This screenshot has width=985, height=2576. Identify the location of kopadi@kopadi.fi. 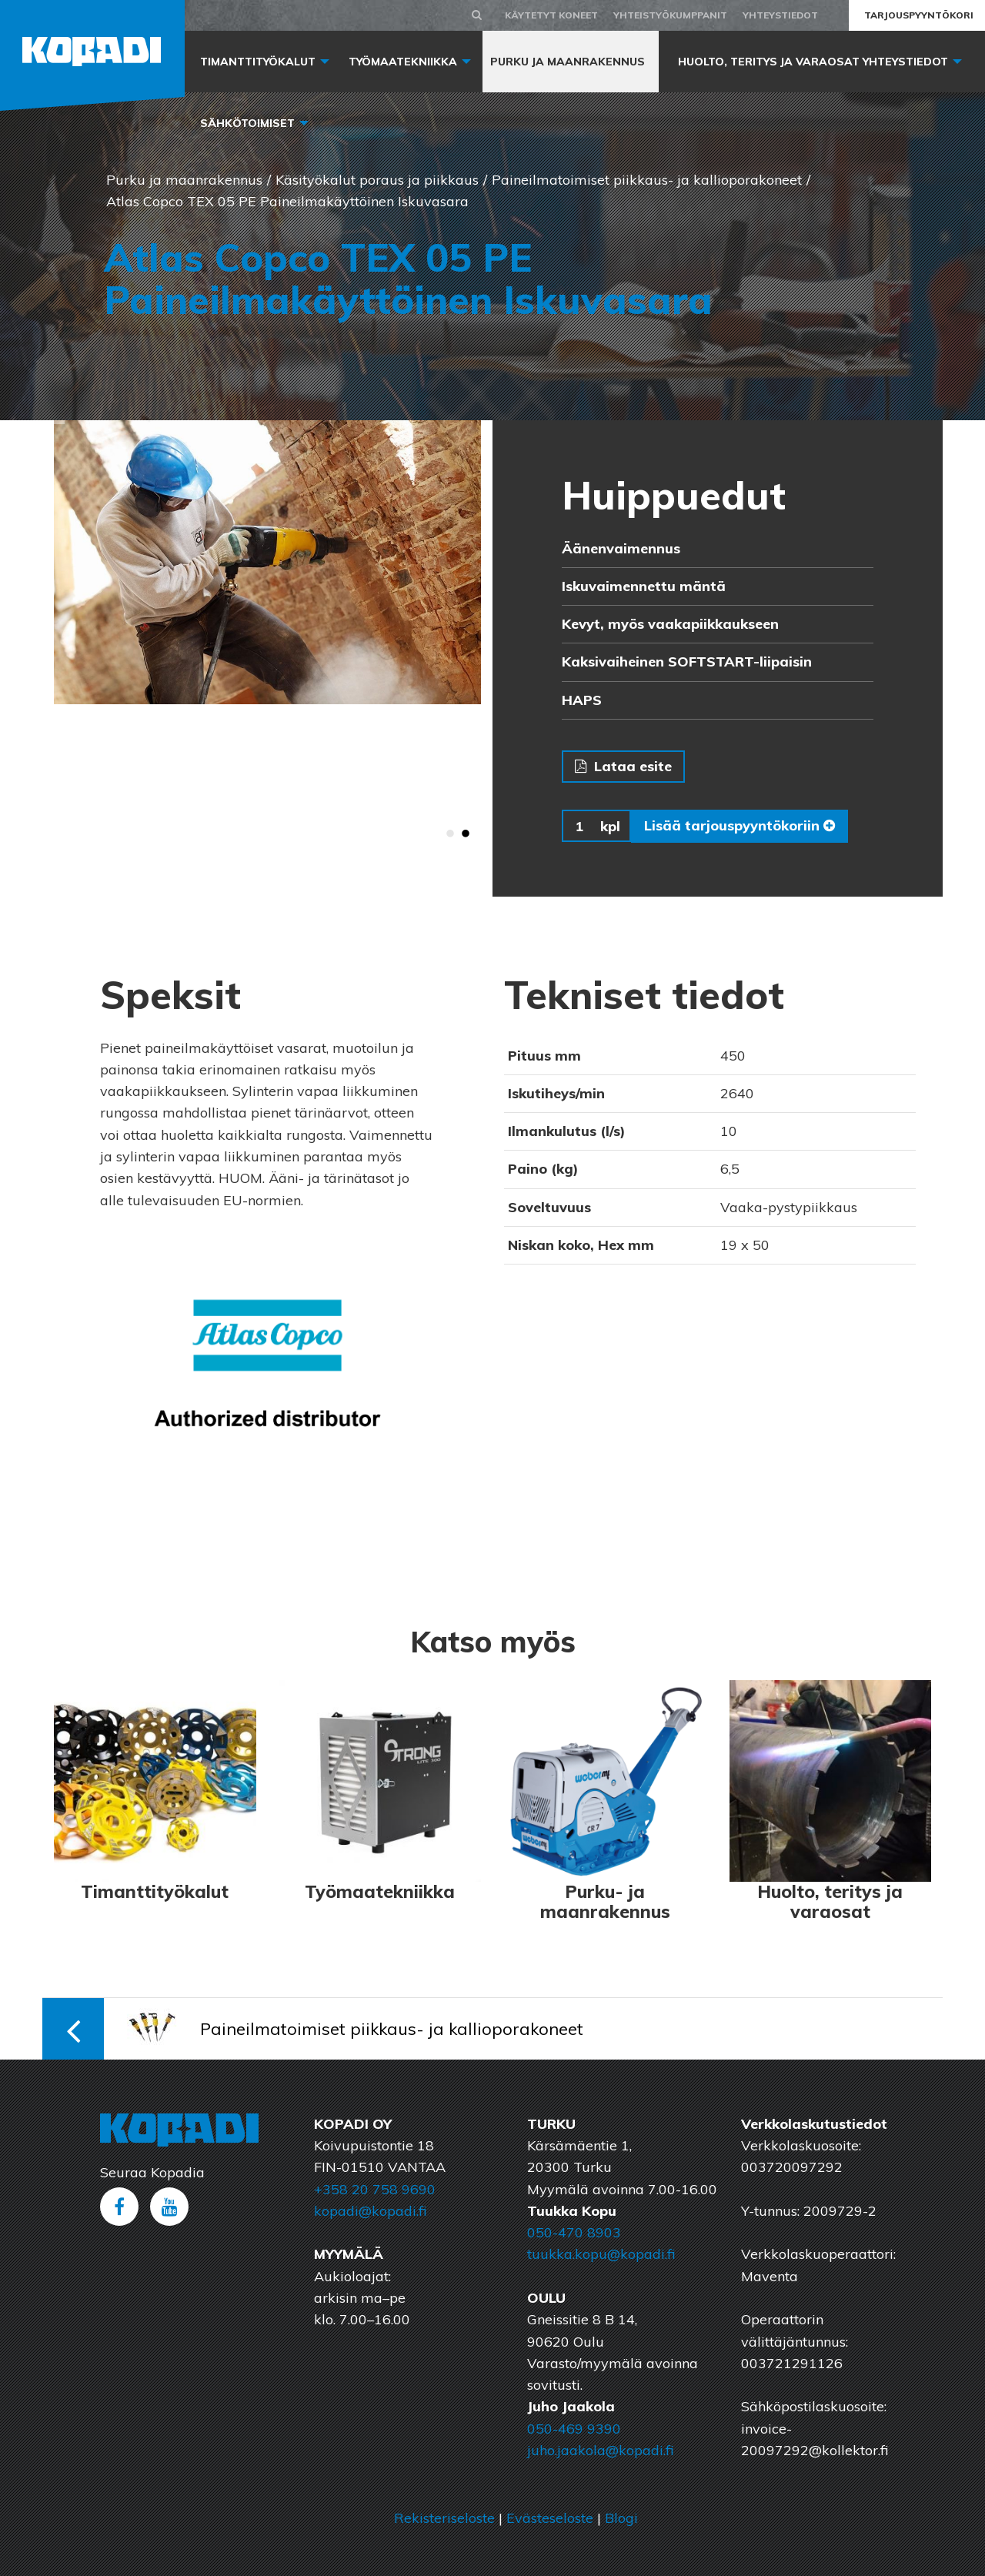
(370, 2211).